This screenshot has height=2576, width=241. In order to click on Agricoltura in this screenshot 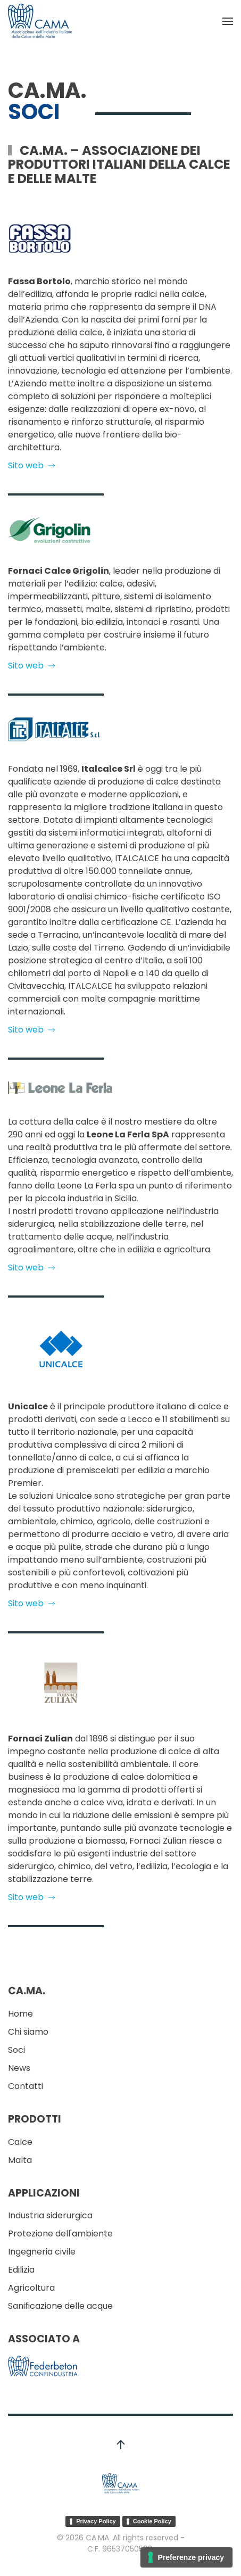, I will do `click(31, 2288)`.